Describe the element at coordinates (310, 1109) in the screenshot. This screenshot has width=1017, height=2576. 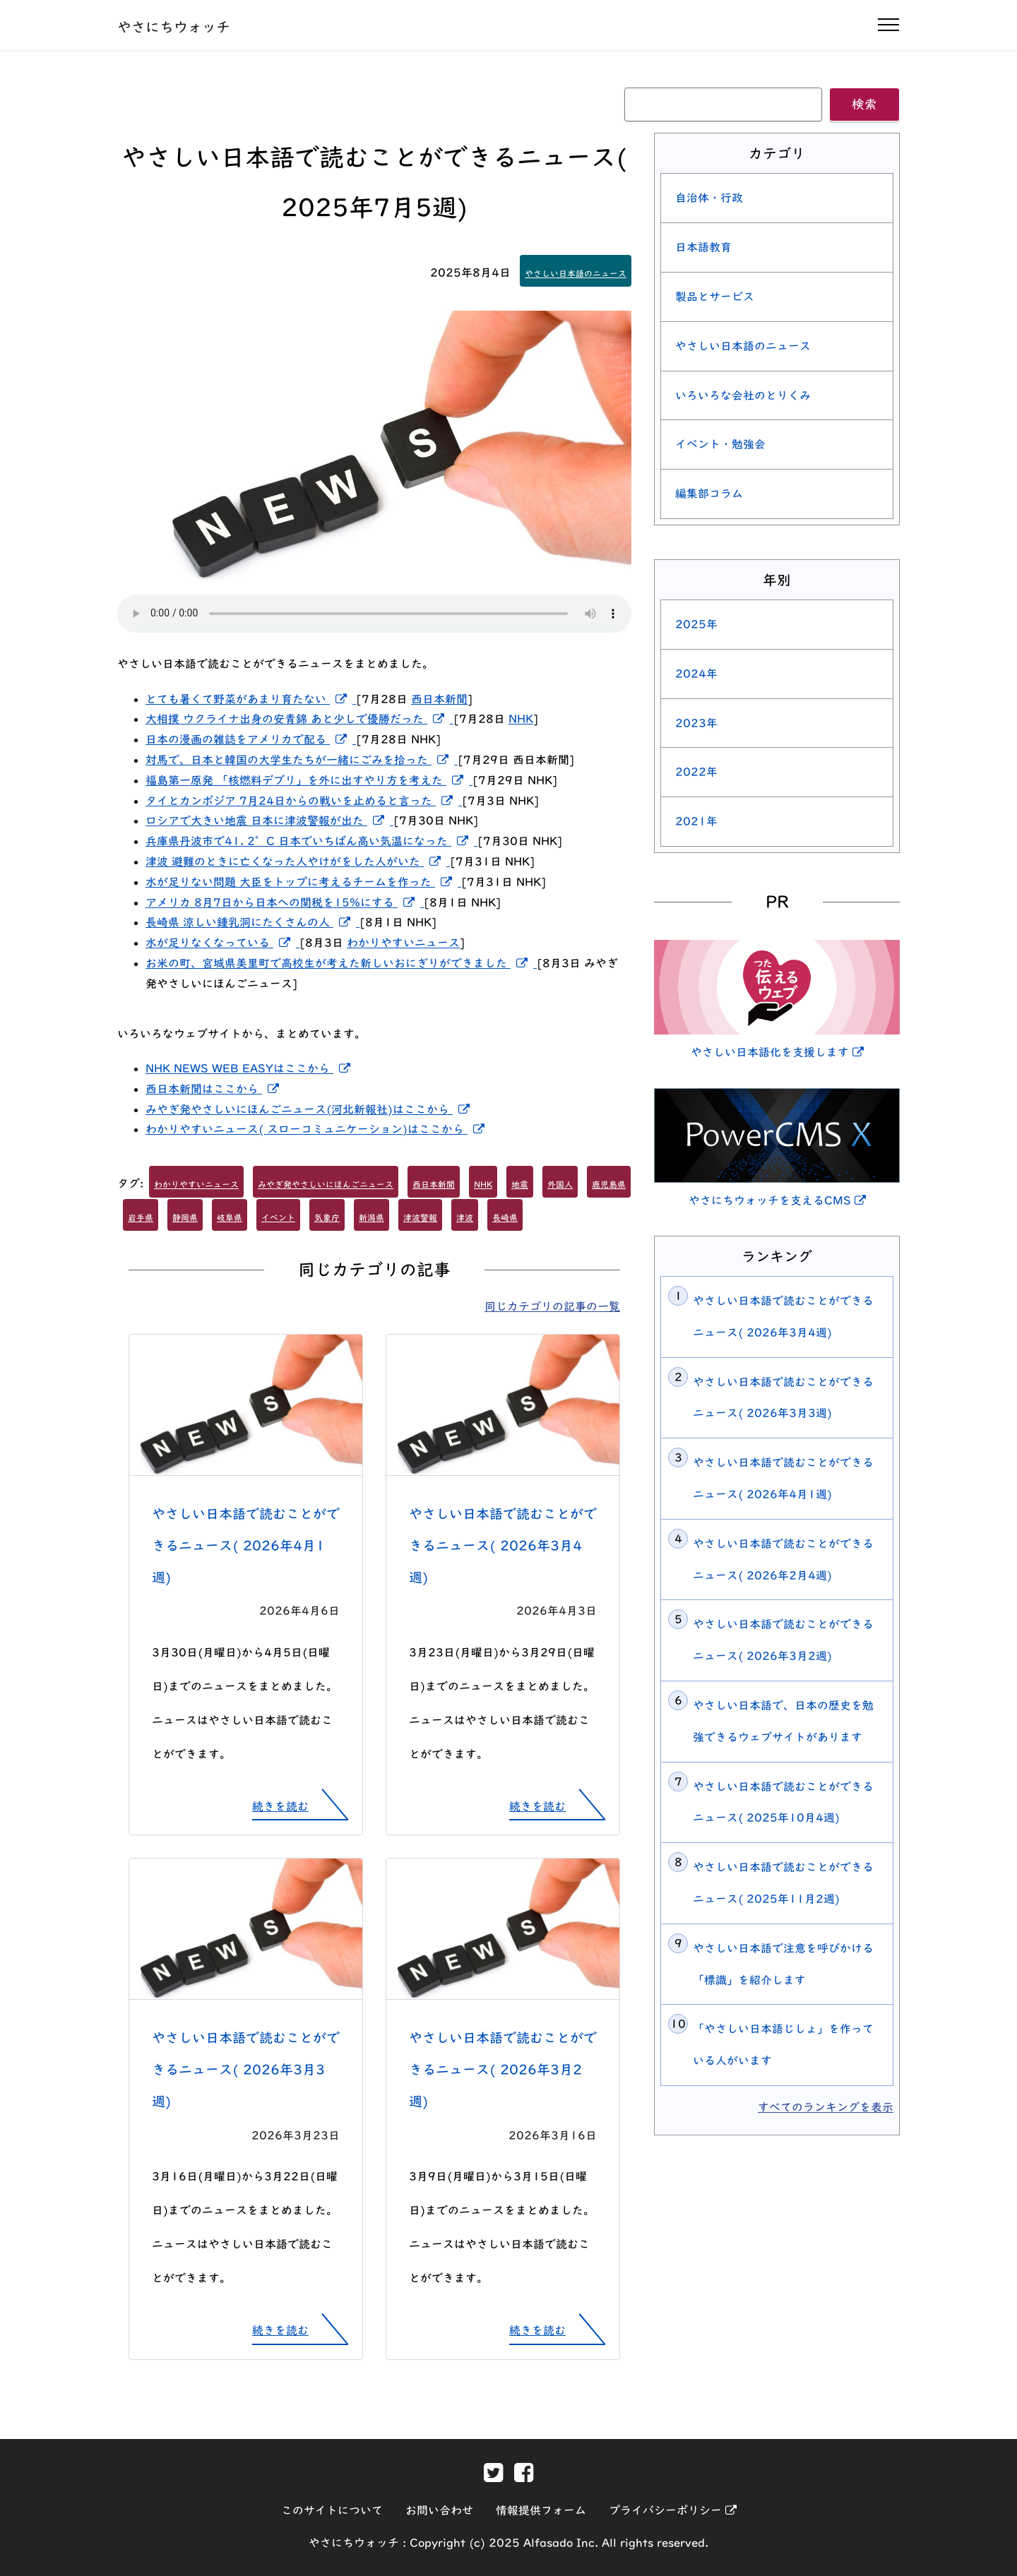
I see `みやぎ発やさしいにほんごニュース(河北新報社)はここから` at that location.